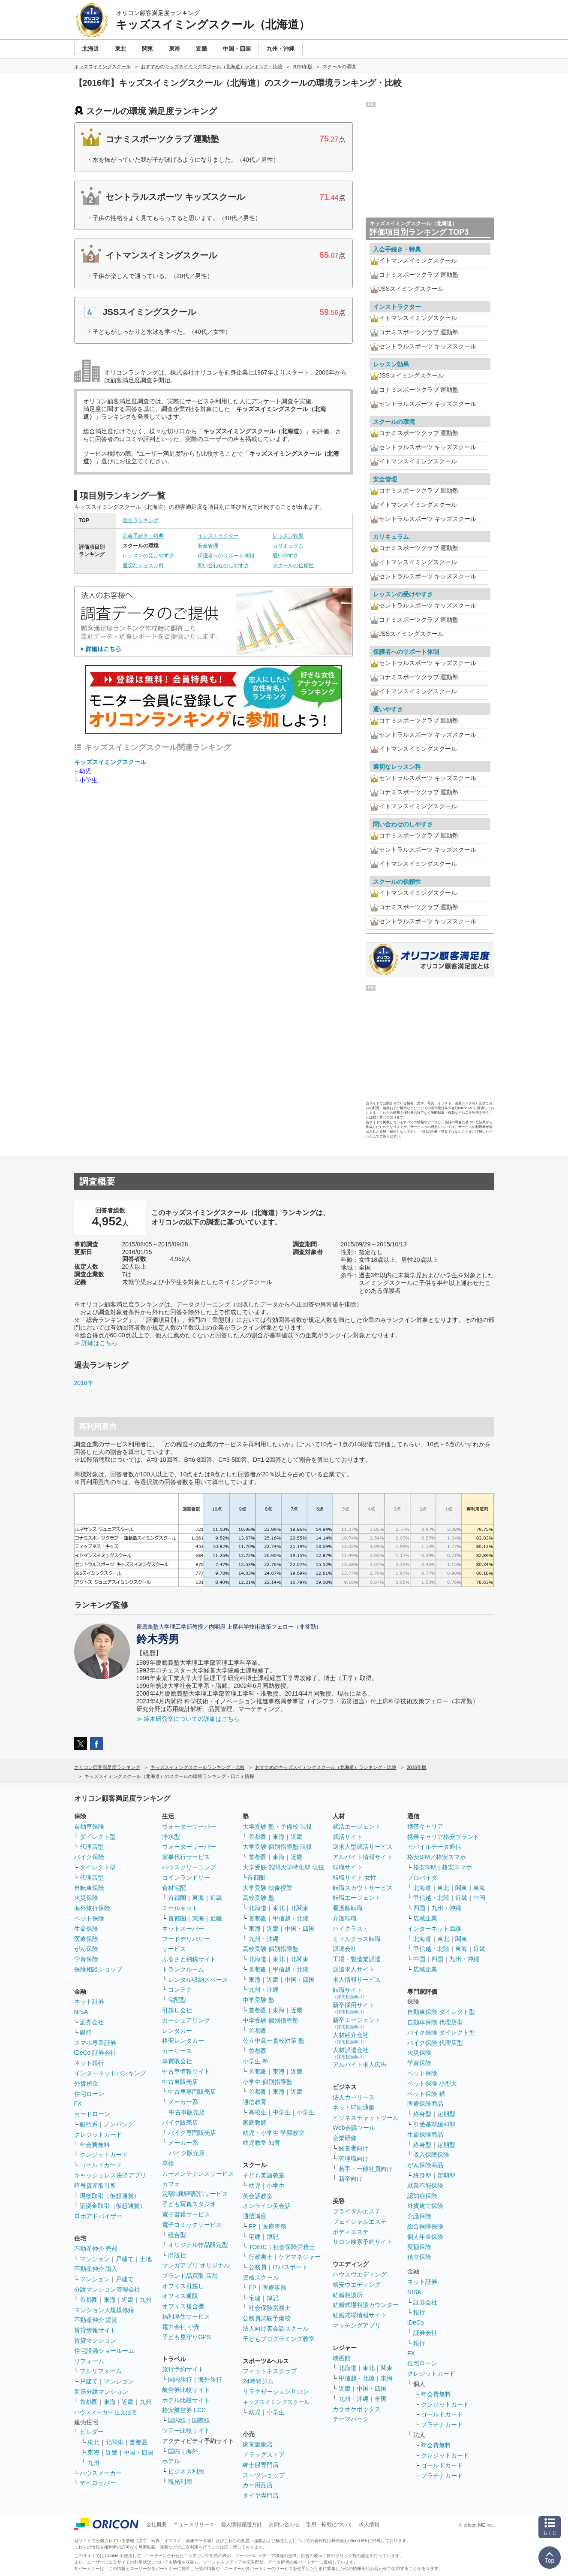 Image resolution: width=568 pixels, height=2576 pixels. Describe the element at coordinates (264, 1938) in the screenshot. I see `九州・沖縄` at that location.